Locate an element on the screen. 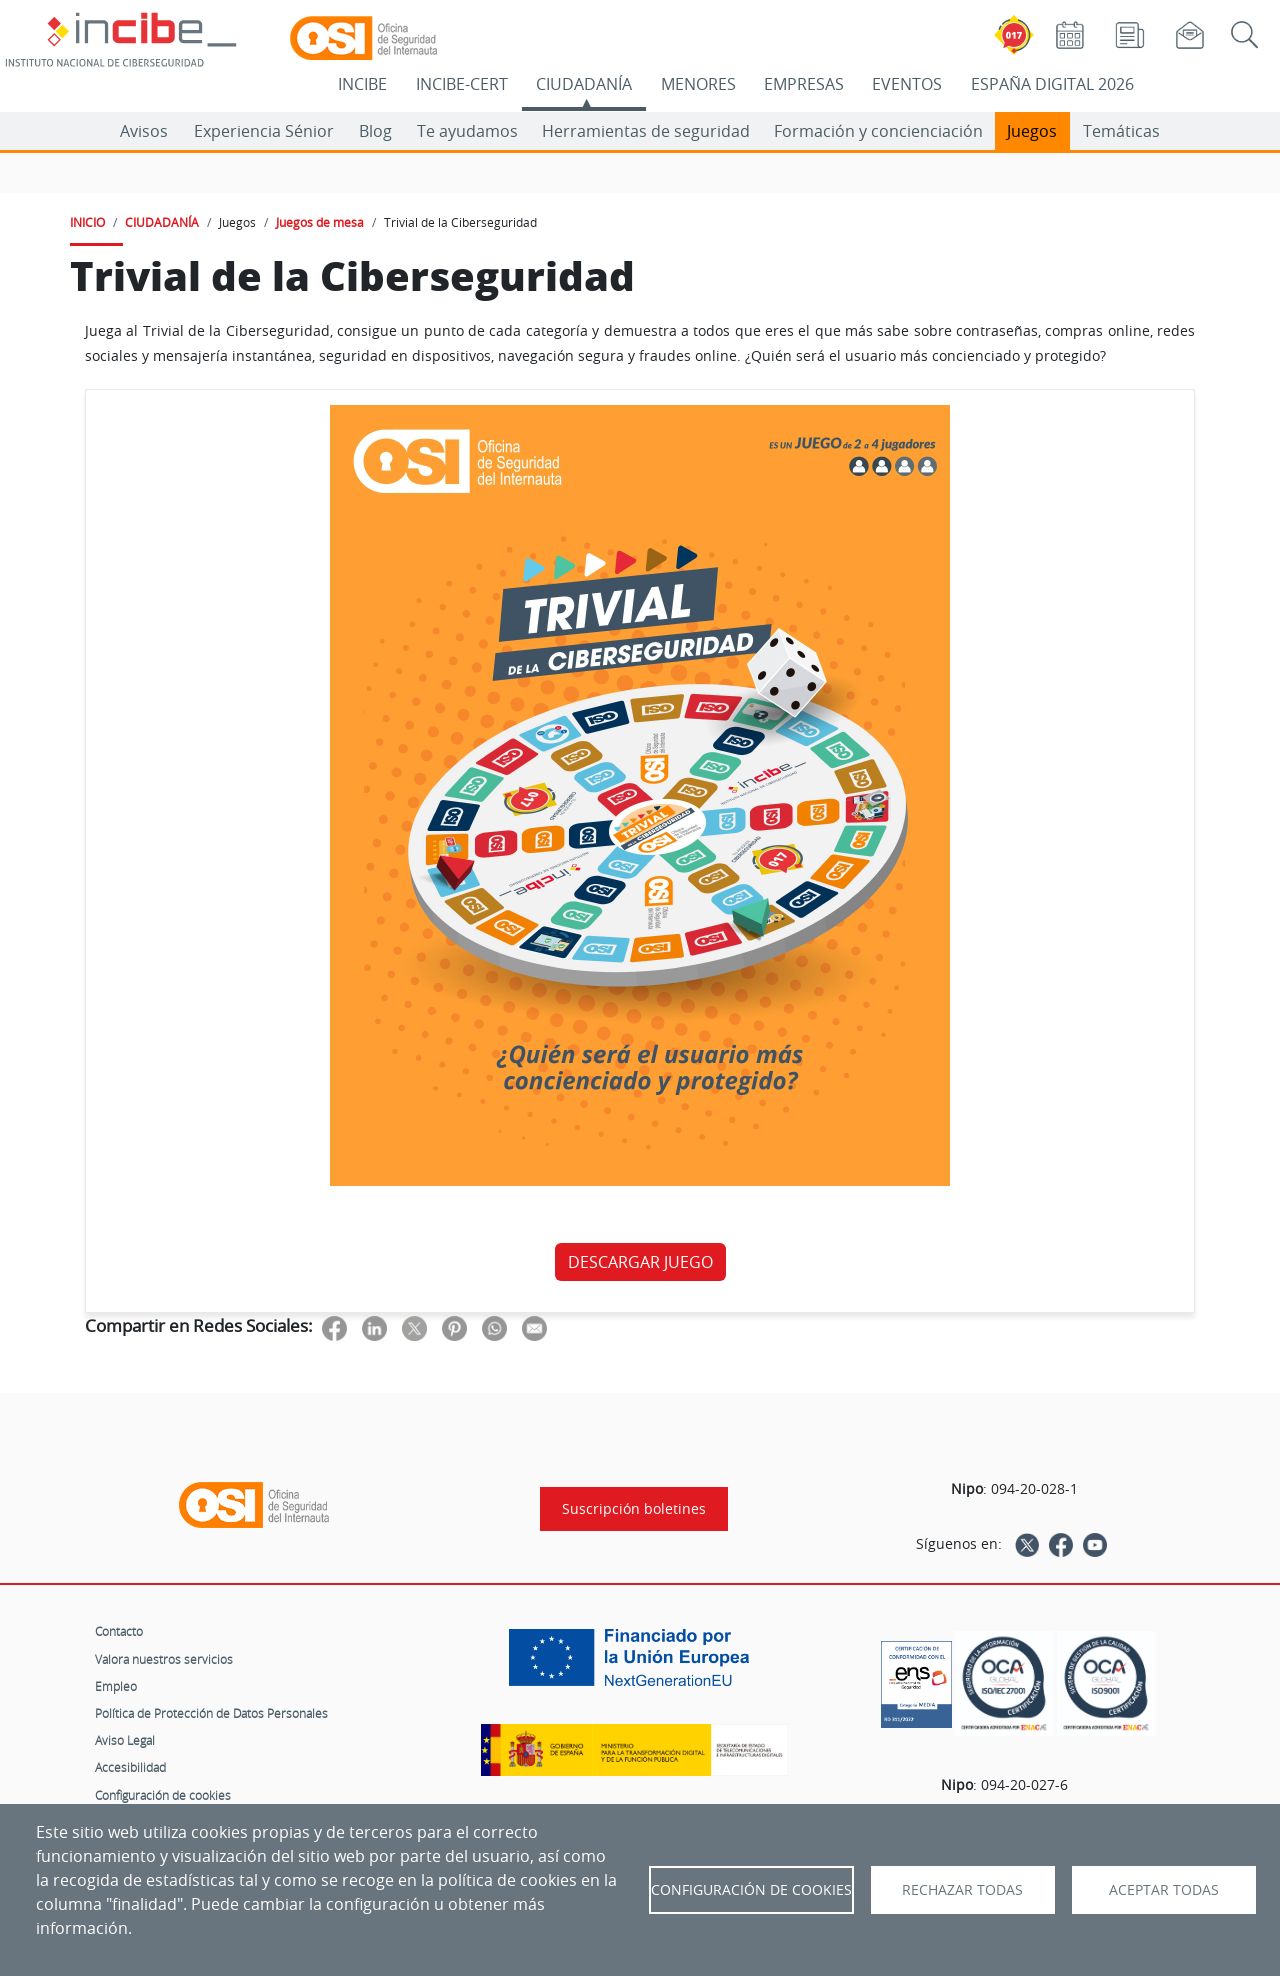 This screenshot has width=1280, height=1976. INCIBE-CERT is located at coordinates (462, 84).